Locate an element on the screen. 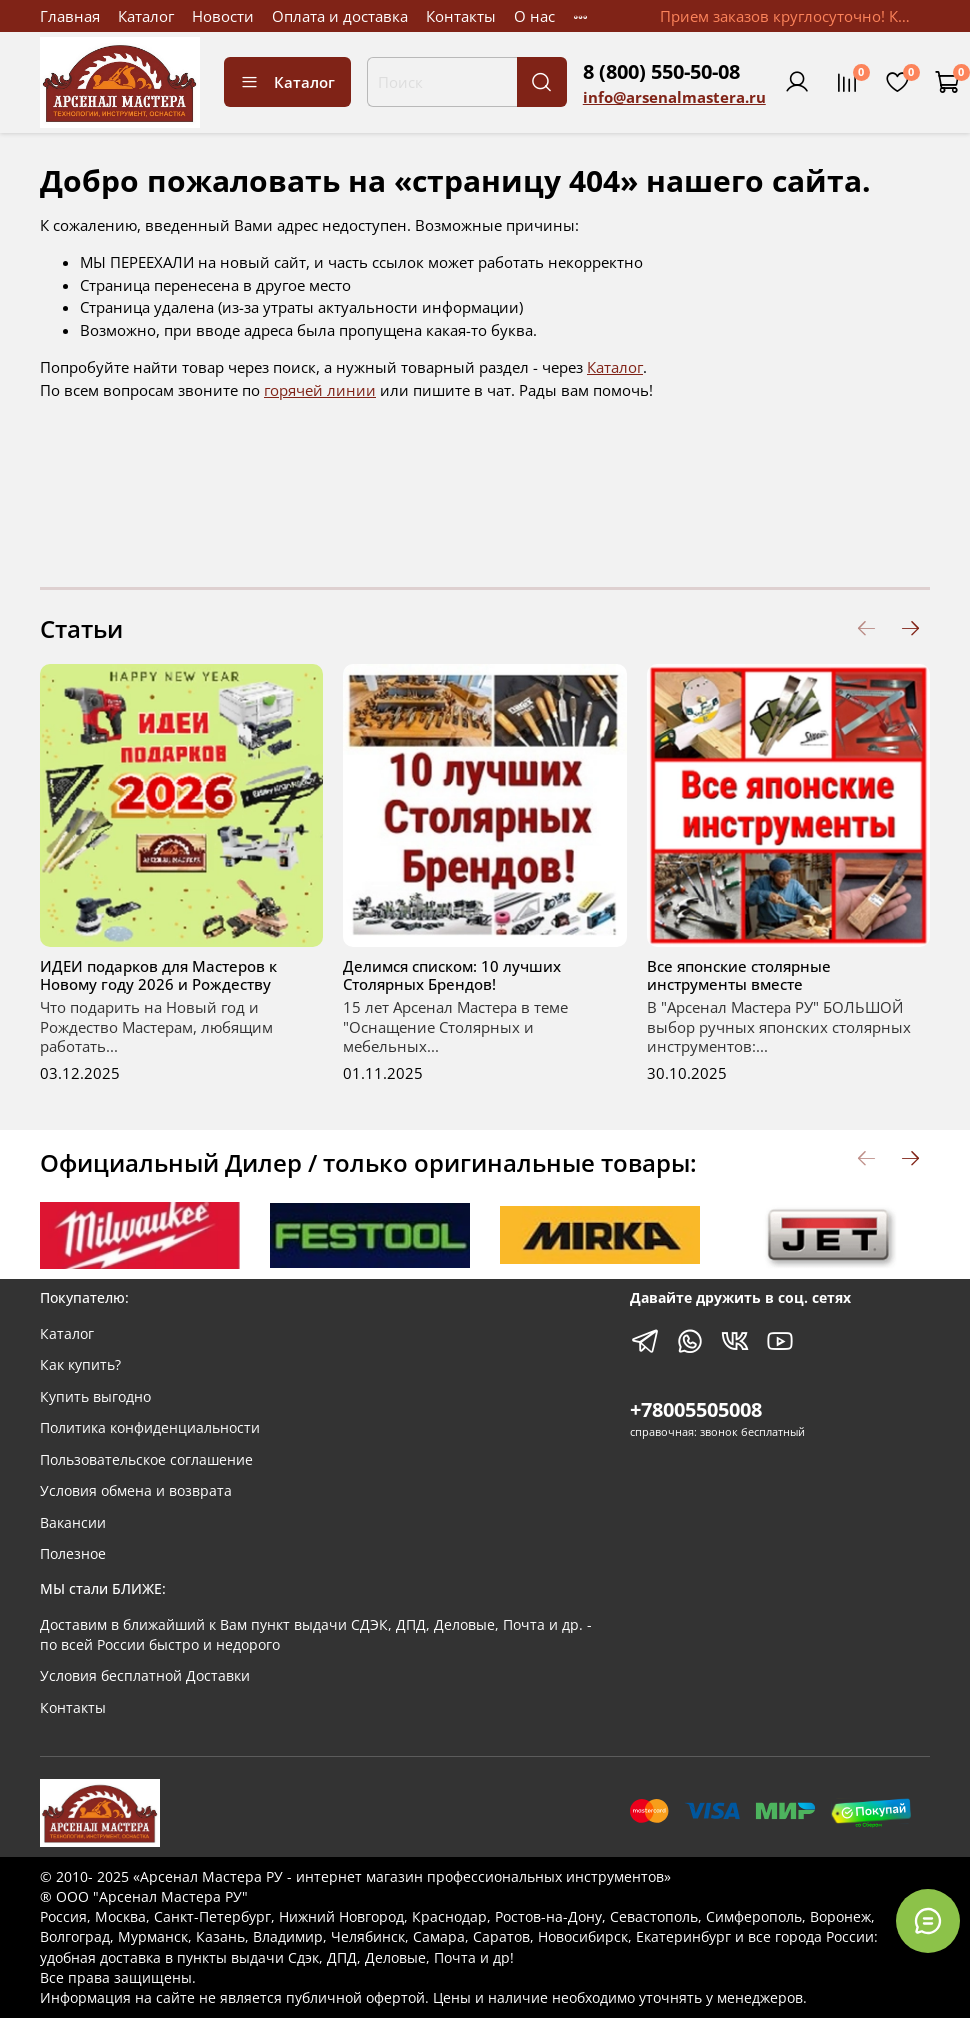 This screenshot has width=970, height=2018. 8 (800) 550-50-08 is located at coordinates (661, 71).